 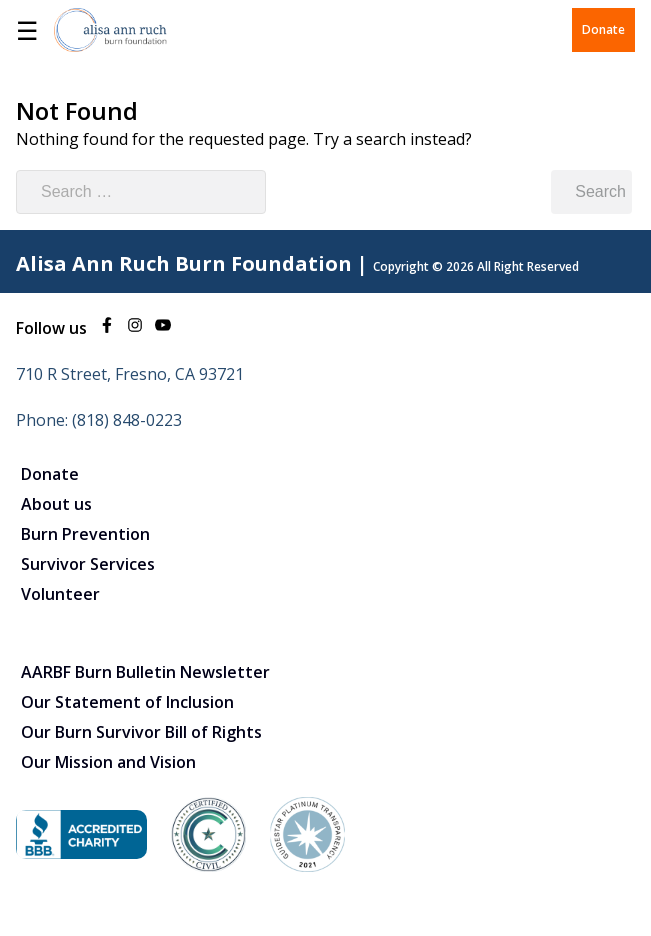 What do you see at coordinates (60, 594) in the screenshot?
I see `Volunteer` at bounding box center [60, 594].